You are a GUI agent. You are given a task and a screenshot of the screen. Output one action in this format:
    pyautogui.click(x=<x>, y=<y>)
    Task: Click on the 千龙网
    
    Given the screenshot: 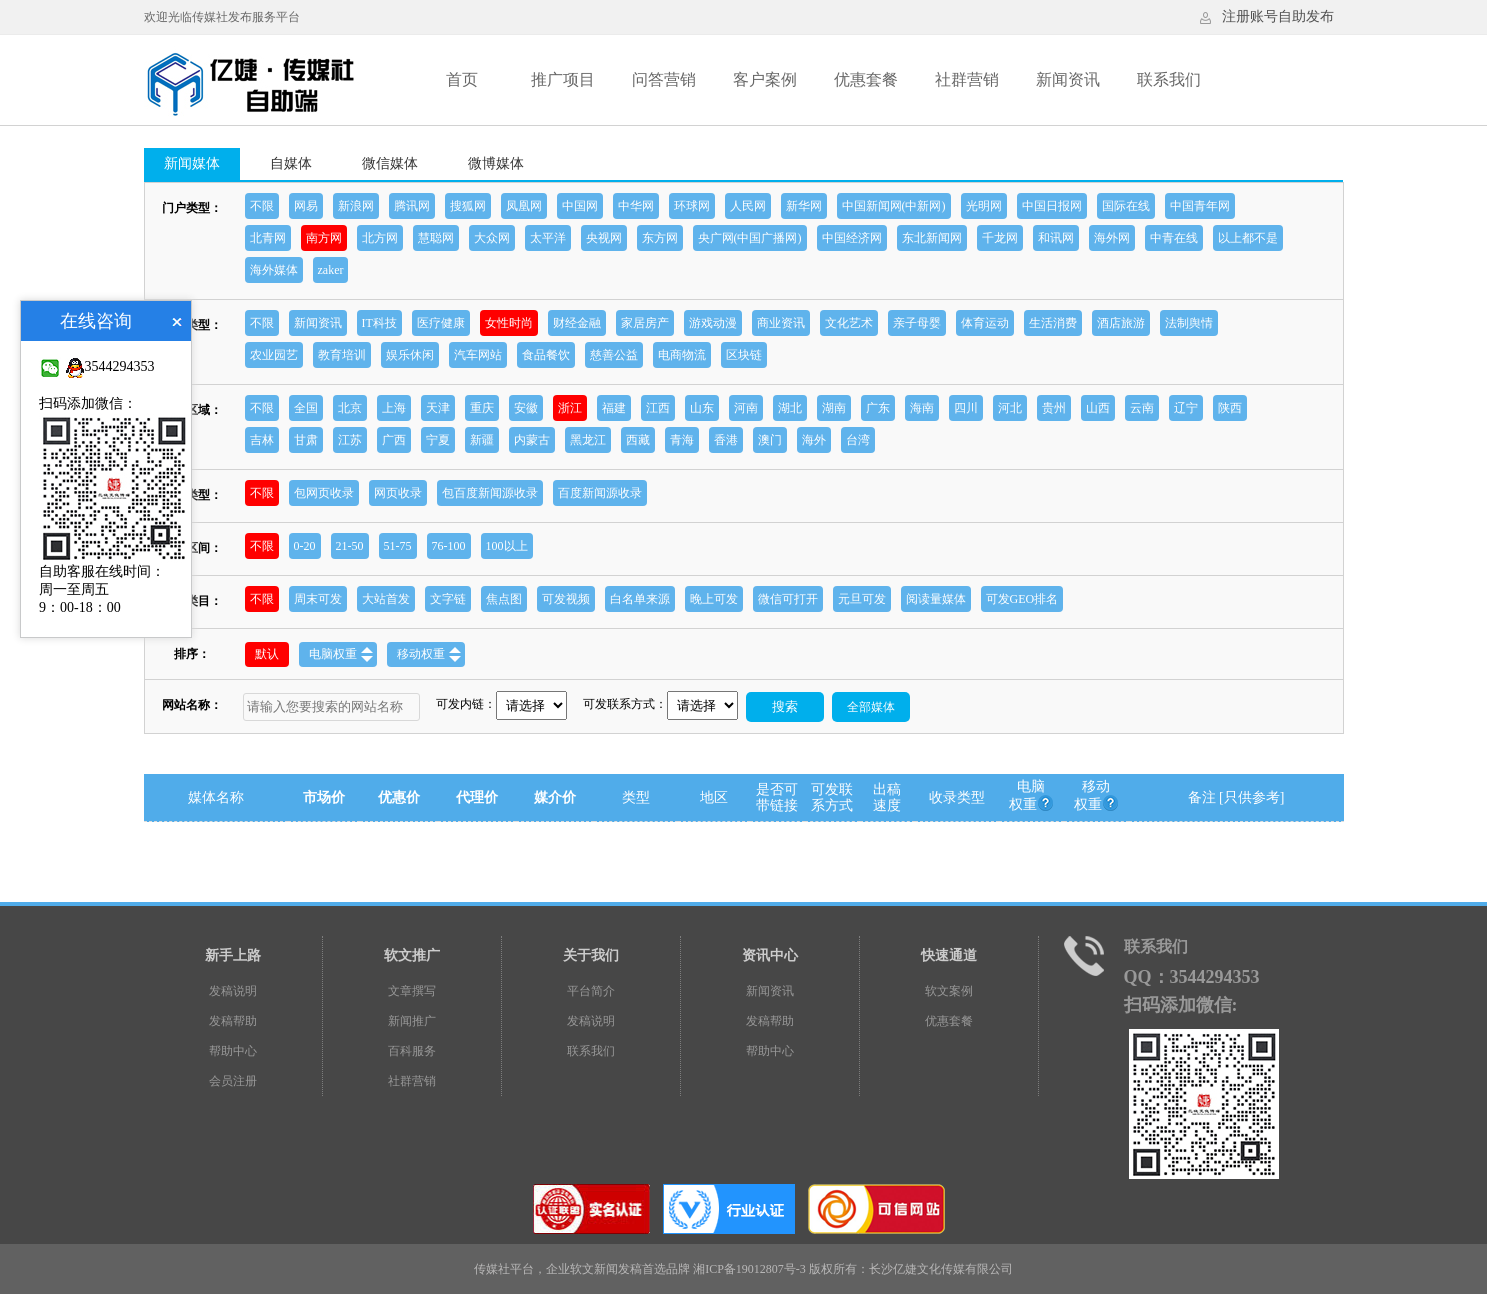 What is the action you would take?
    pyautogui.click(x=1000, y=238)
    